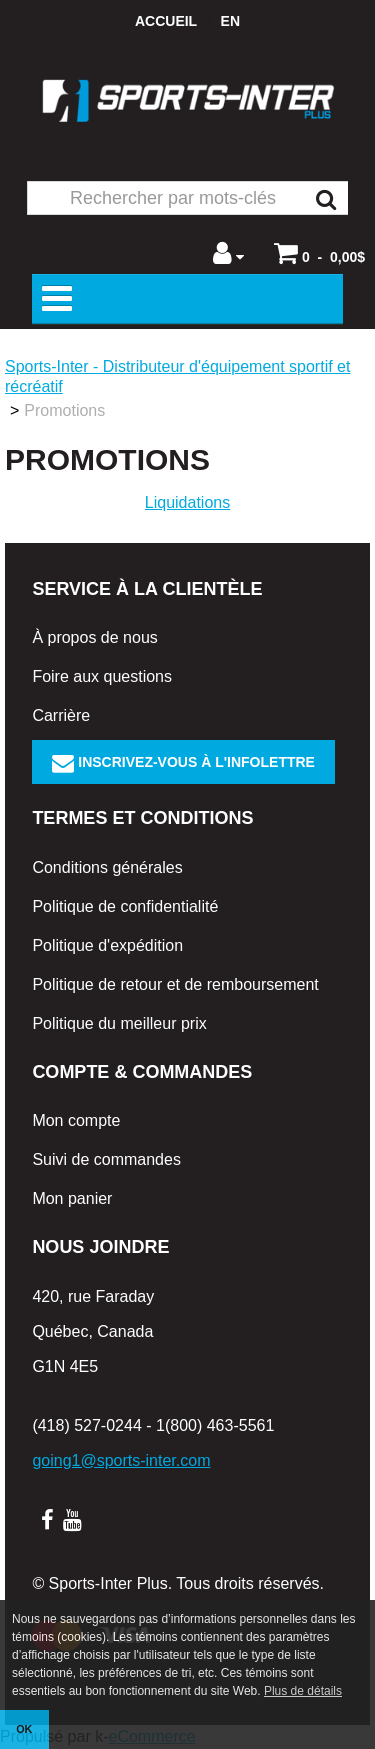 The image size is (375, 1749). What do you see at coordinates (187, 502) in the screenshot?
I see `Liquidations` at bounding box center [187, 502].